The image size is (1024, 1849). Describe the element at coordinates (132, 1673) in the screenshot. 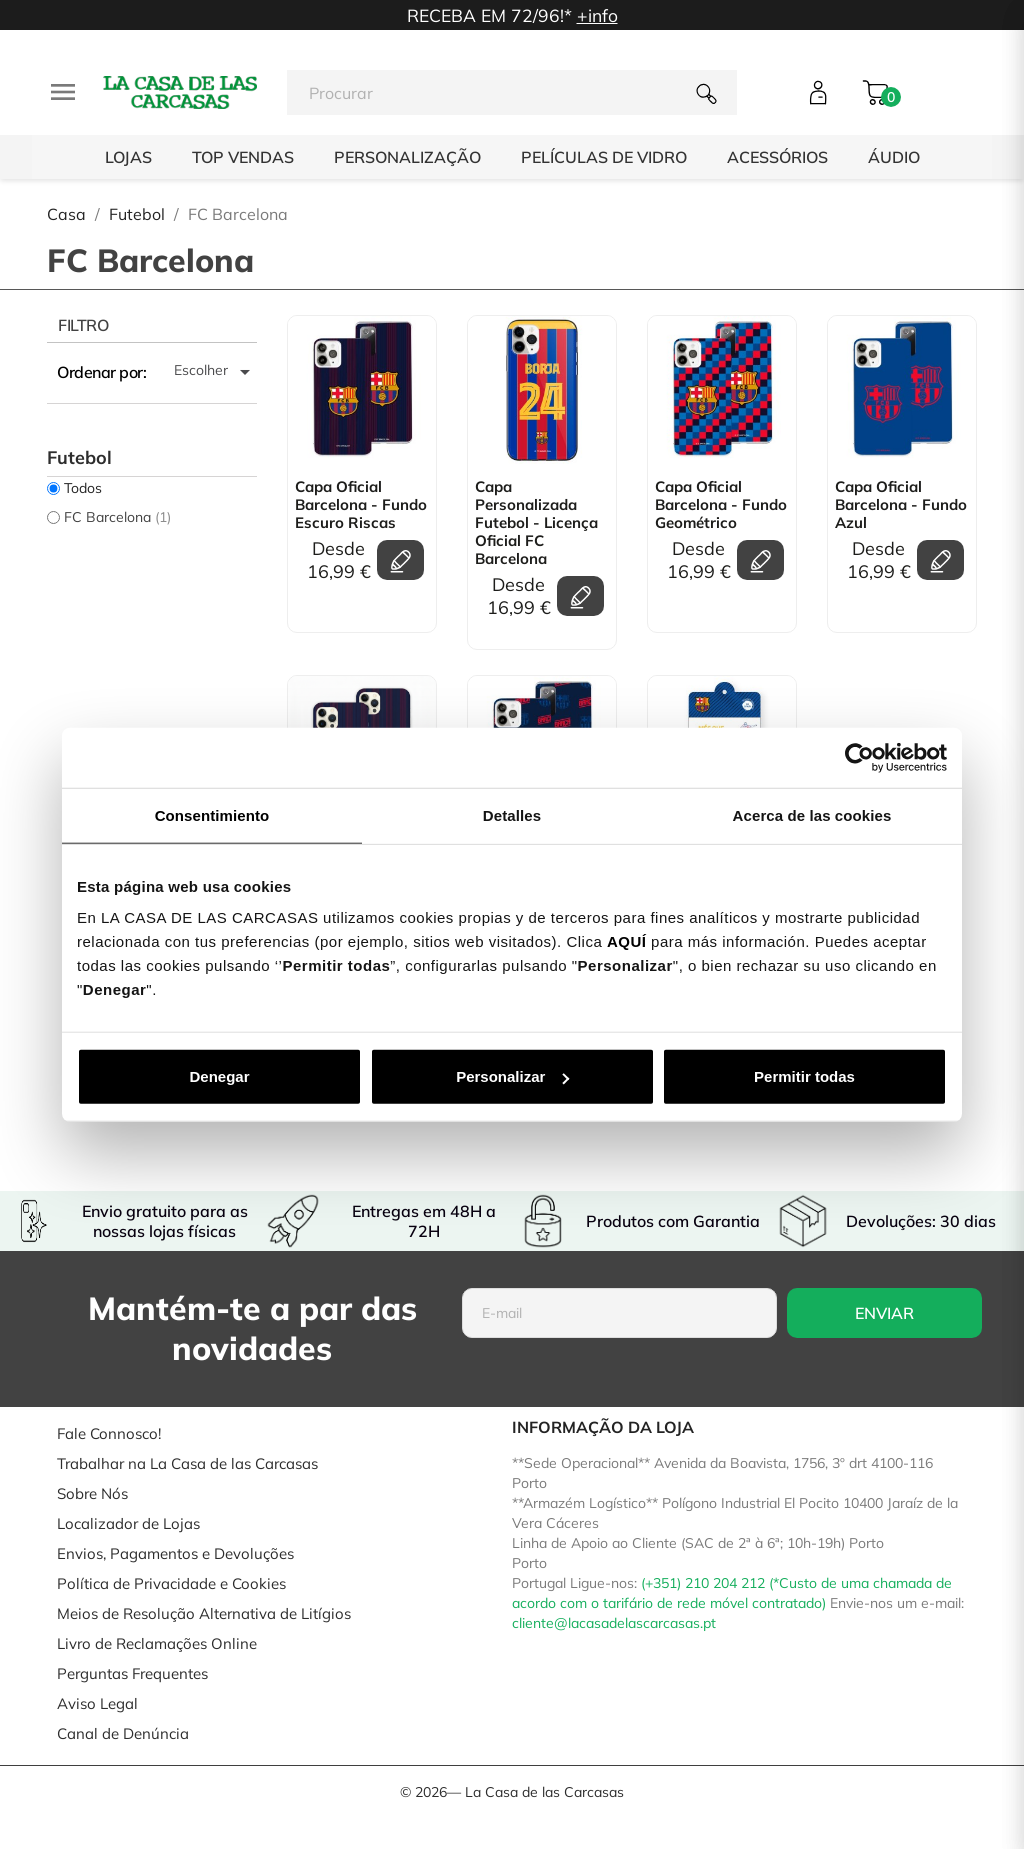

I see `Perguntas Frequentes` at that location.